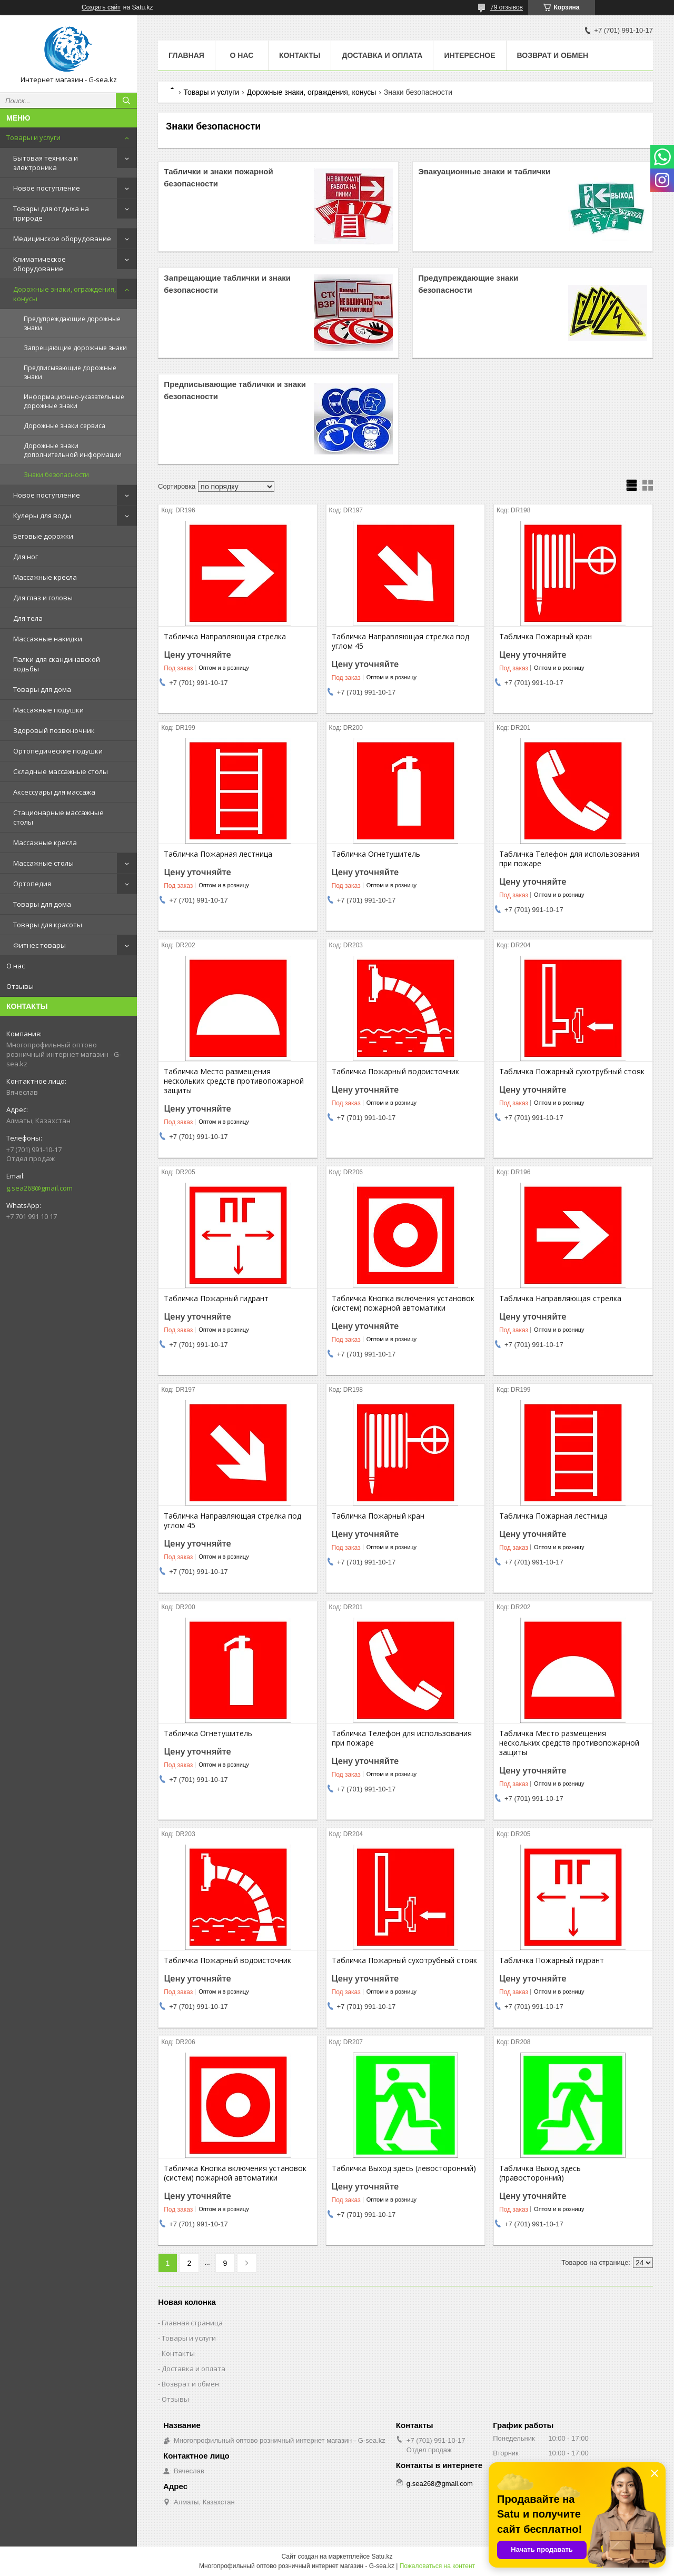  I want to click on Для глаз и головы, so click(43, 597).